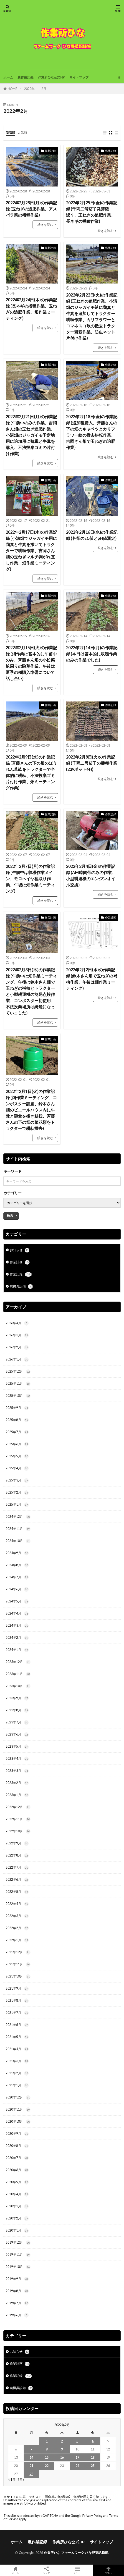  I want to click on 2022年2月14日(月)の作業記録 (本日は基本的に収穫作業のみの作業でした), so click(91, 653).